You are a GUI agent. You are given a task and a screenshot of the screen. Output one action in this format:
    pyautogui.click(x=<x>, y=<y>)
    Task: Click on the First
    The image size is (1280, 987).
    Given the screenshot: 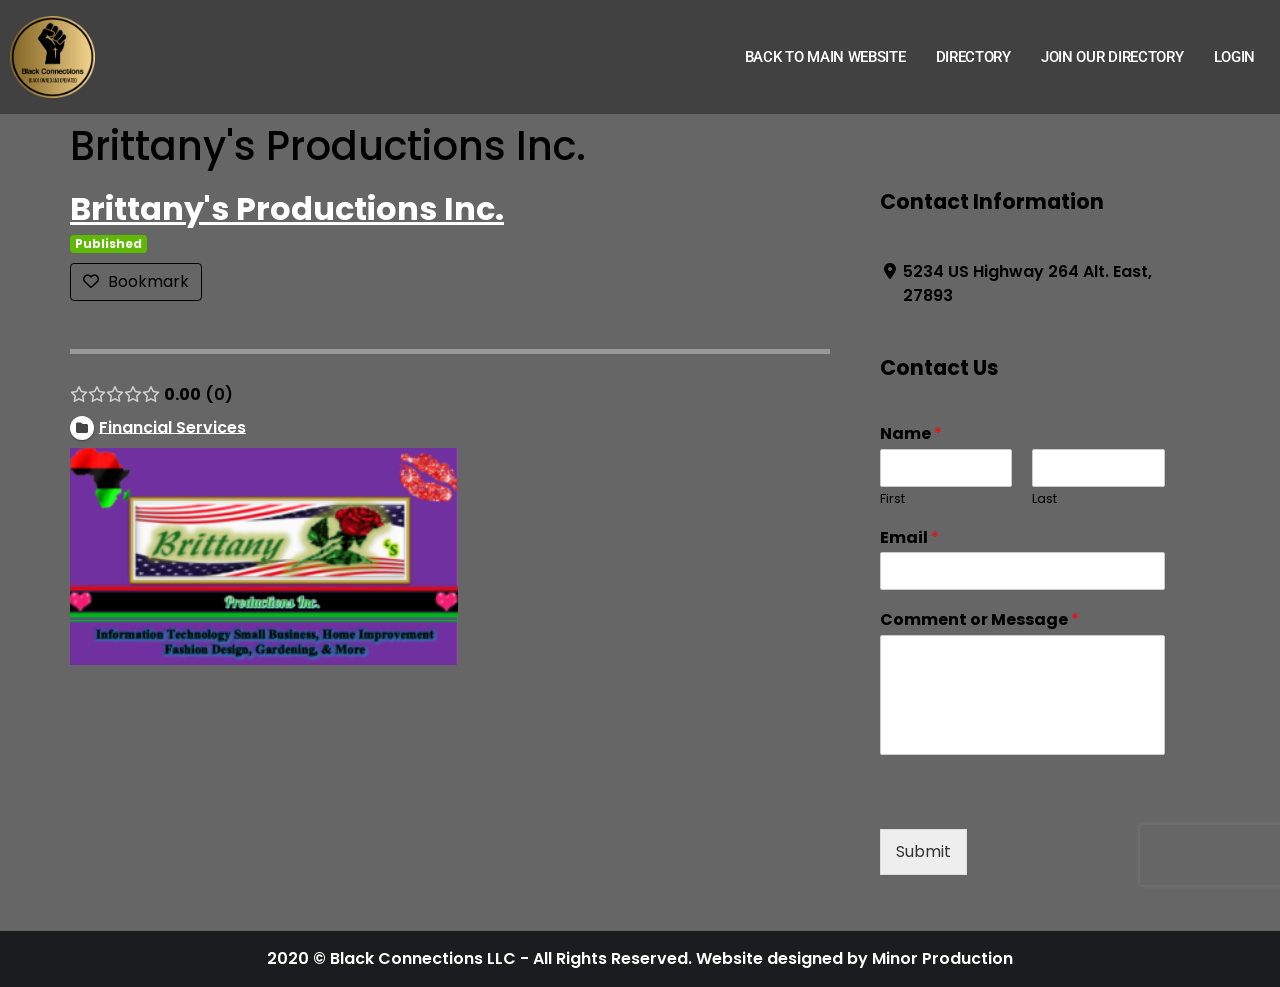 What is the action you would take?
    pyautogui.click(x=892, y=499)
    